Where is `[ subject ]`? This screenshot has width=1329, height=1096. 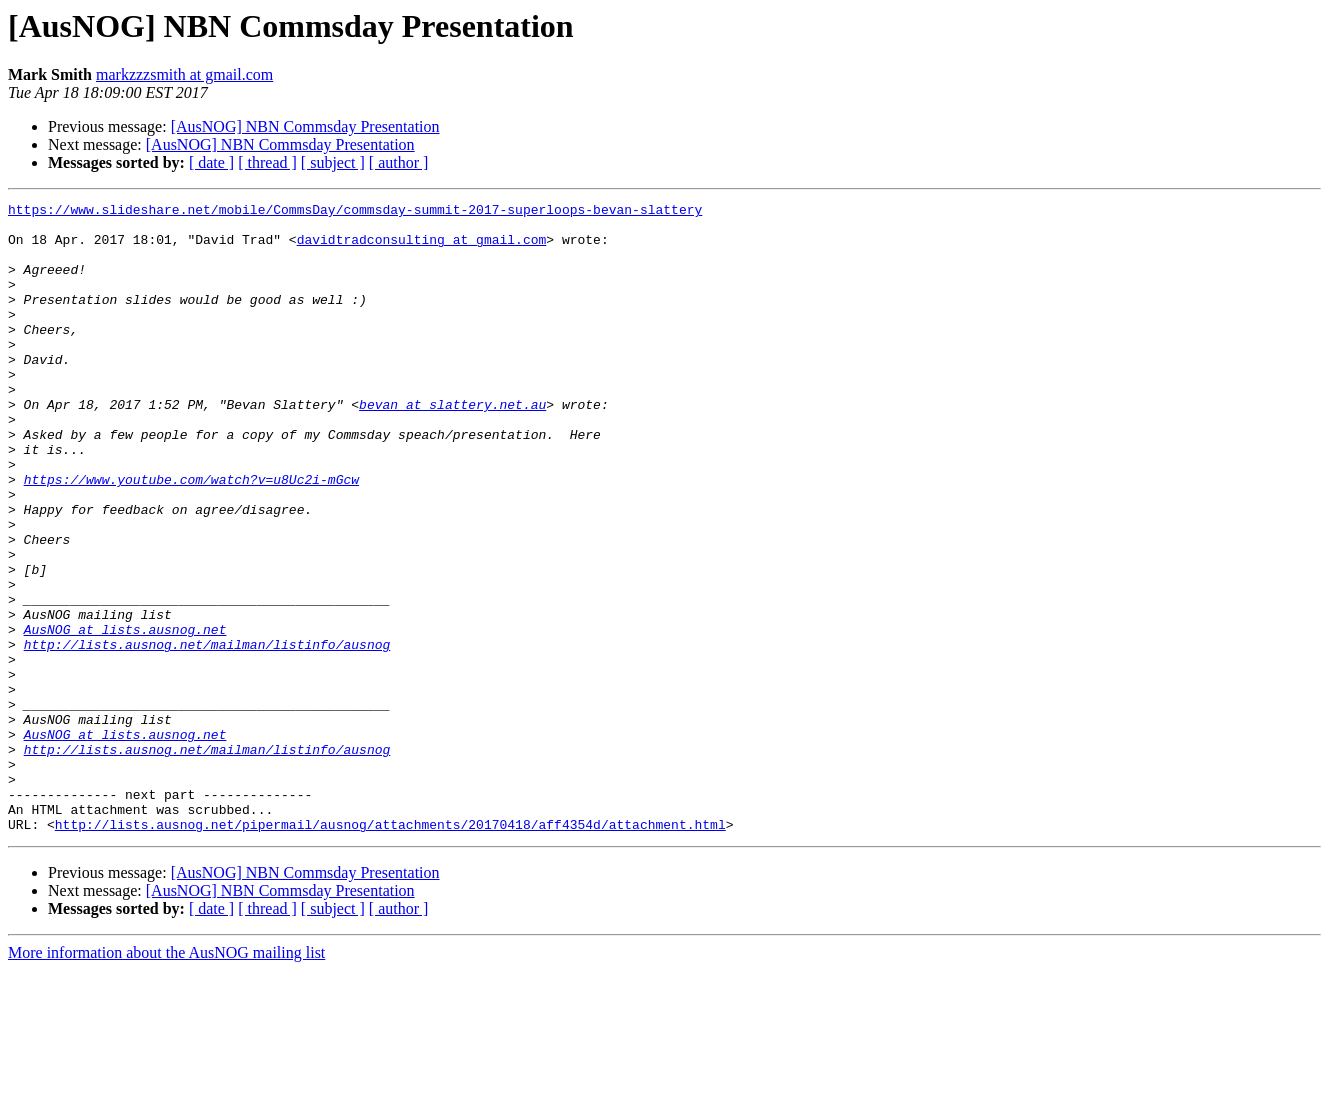
[ subject ] is located at coordinates (333, 162).